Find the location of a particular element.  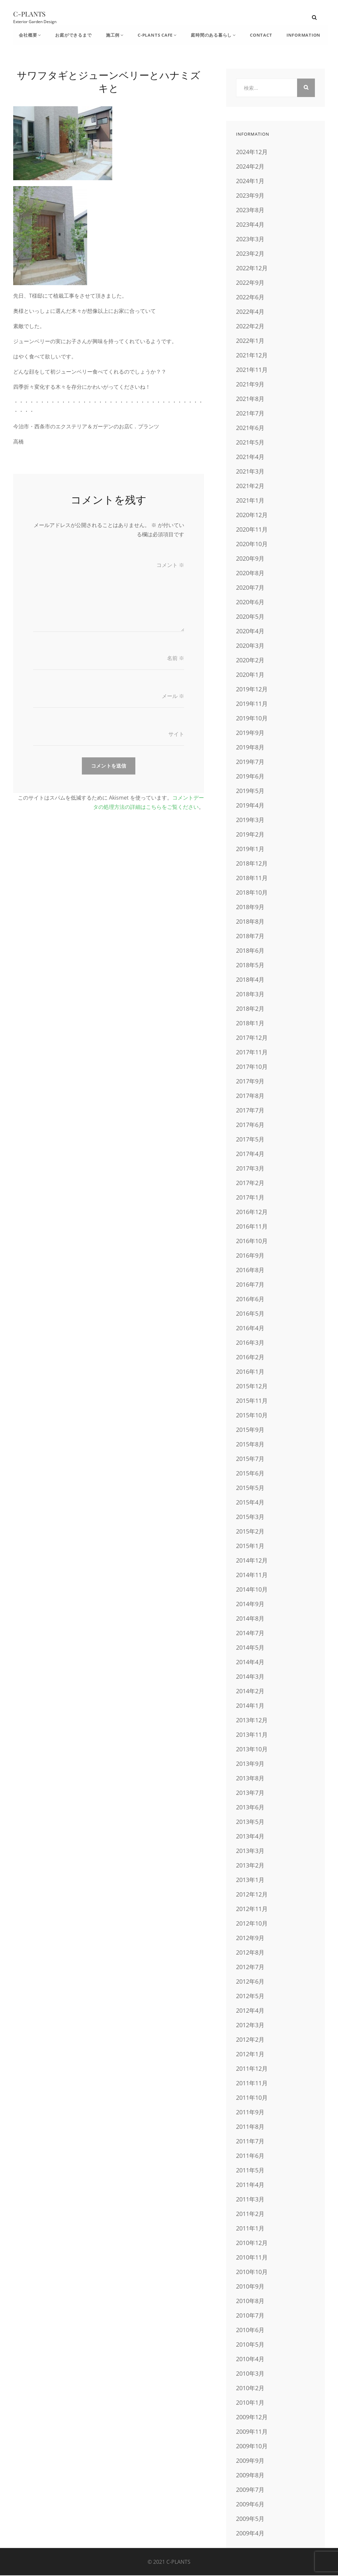

2022年4月 is located at coordinates (250, 312).